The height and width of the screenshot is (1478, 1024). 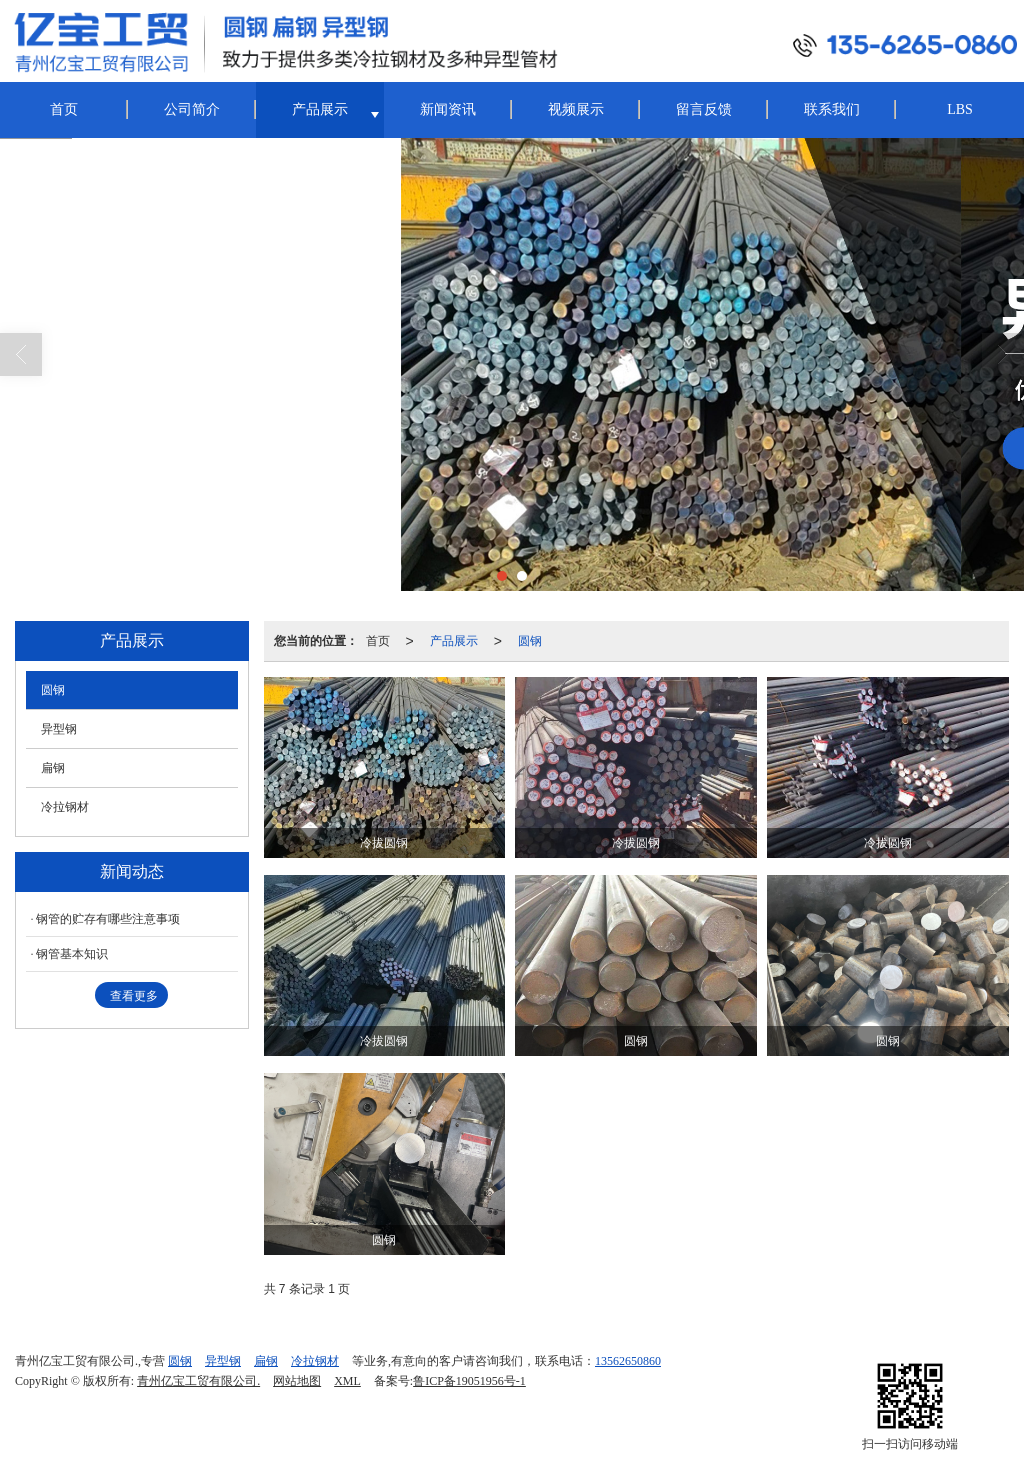 I want to click on 视频展示, so click(x=576, y=109).